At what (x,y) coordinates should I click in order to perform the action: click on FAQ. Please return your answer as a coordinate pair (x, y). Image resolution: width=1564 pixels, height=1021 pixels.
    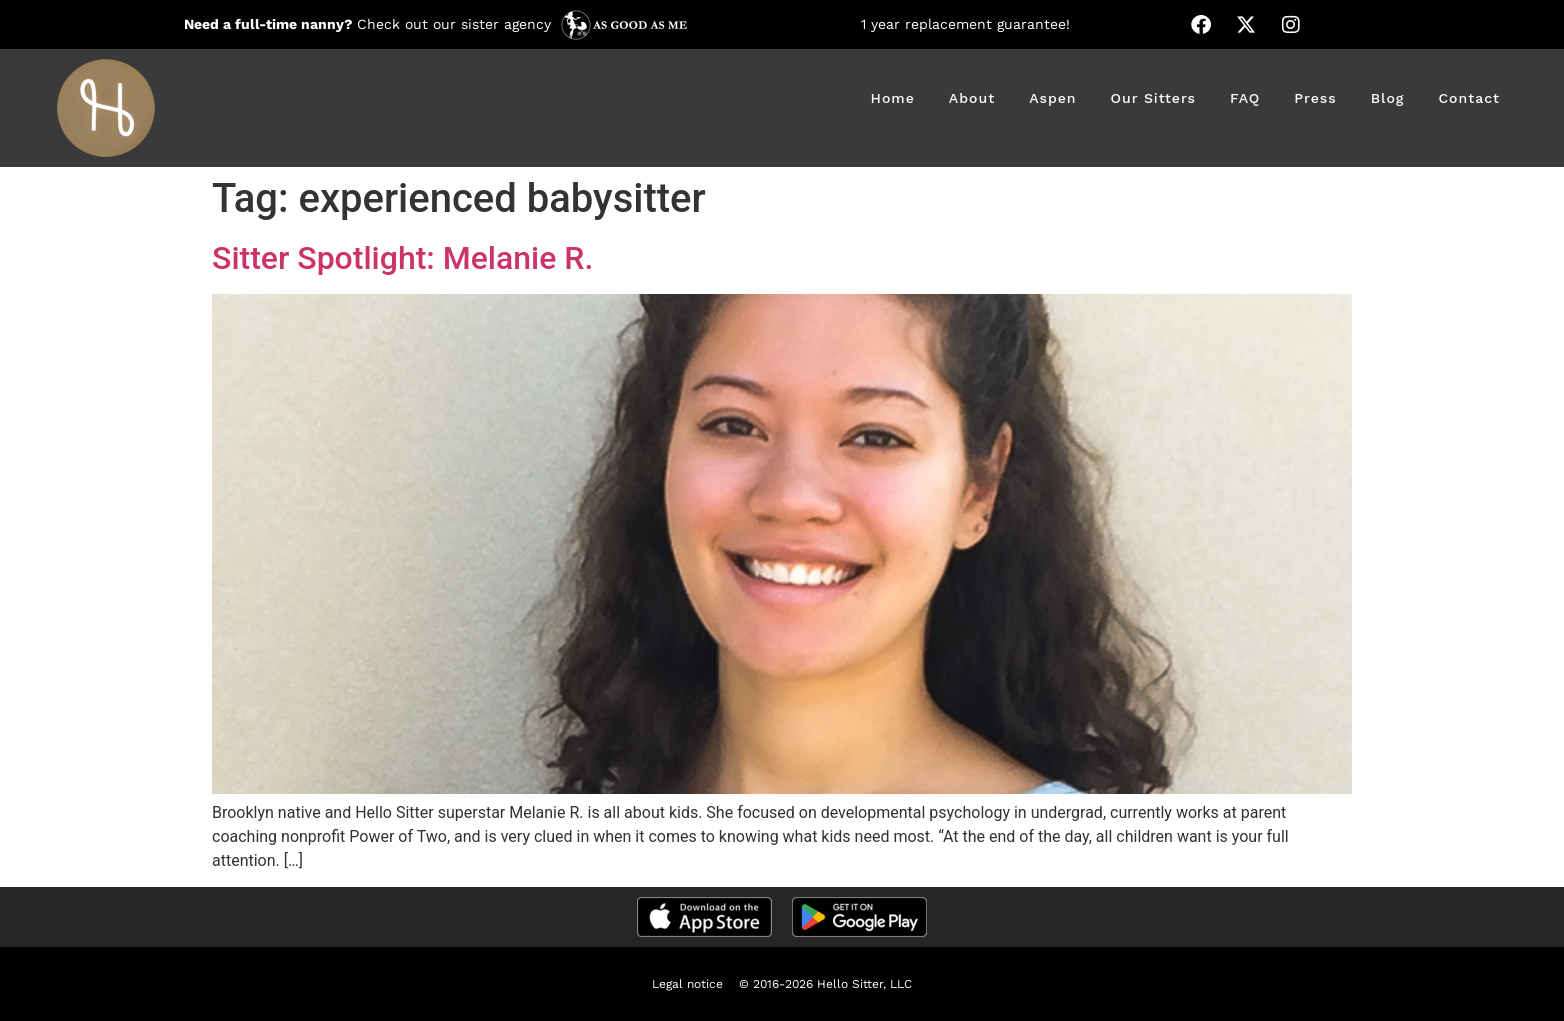
    Looking at the image, I should click on (1245, 98).